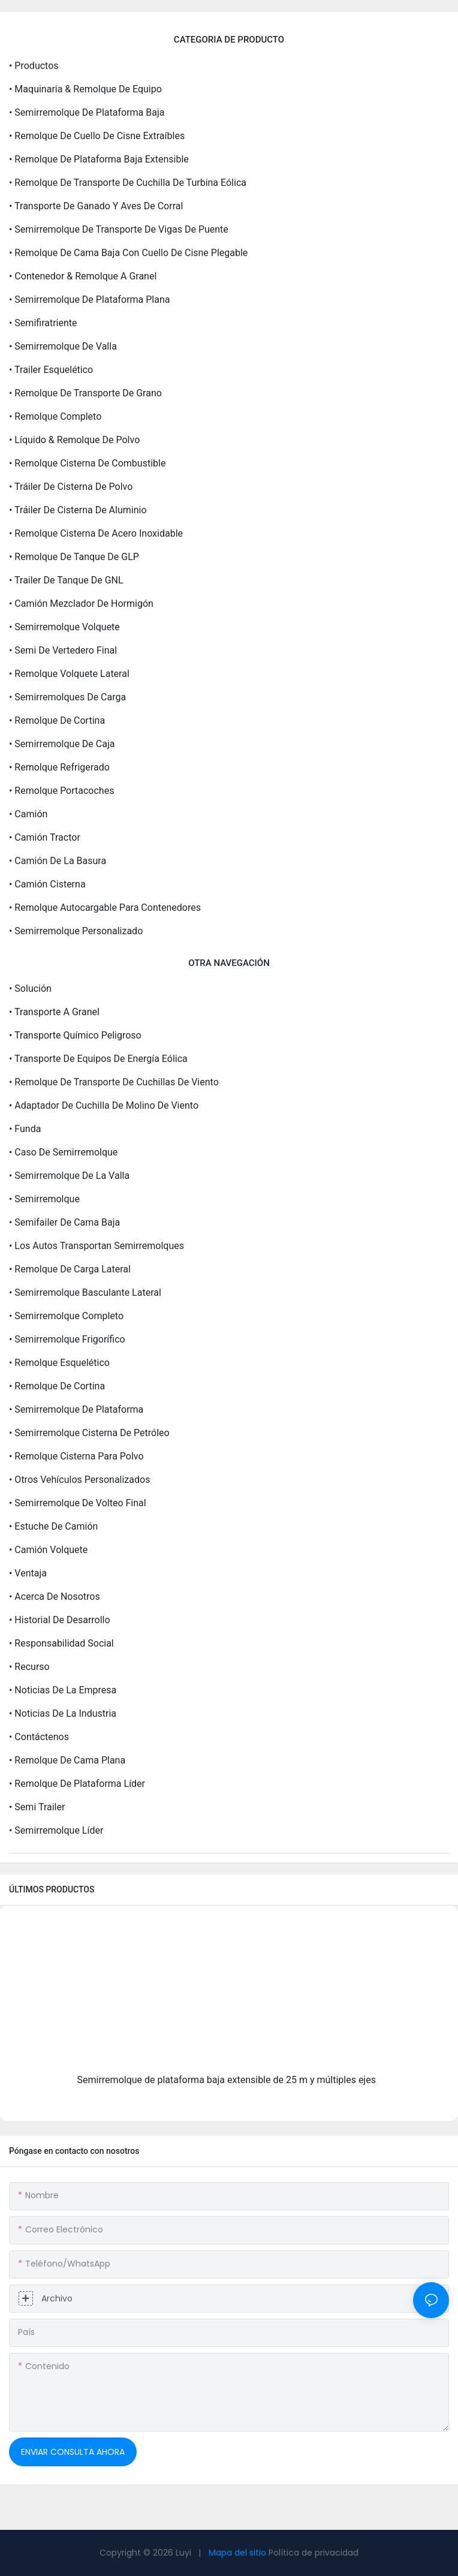  What do you see at coordinates (59, 1620) in the screenshot?
I see `• Historial de desarrollo` at bounding box center [59, 1620].